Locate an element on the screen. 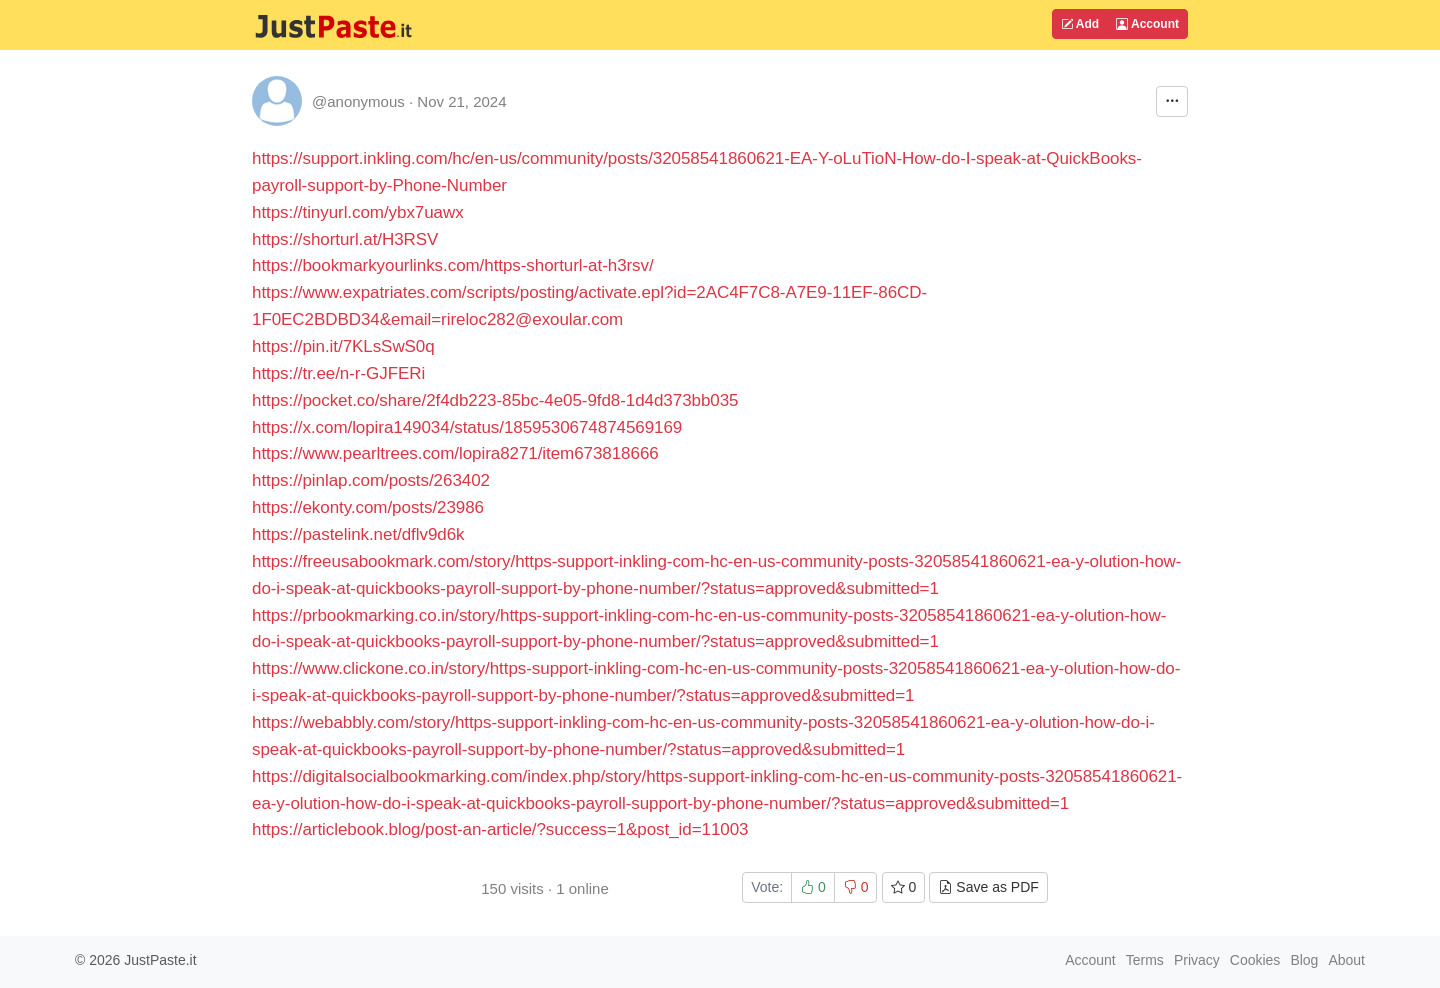 This screenshot has width=1440, height=988. https://articlebook.blog/post-an-article/?success=1&post_id=11003 is located at coordinates (500, 829).